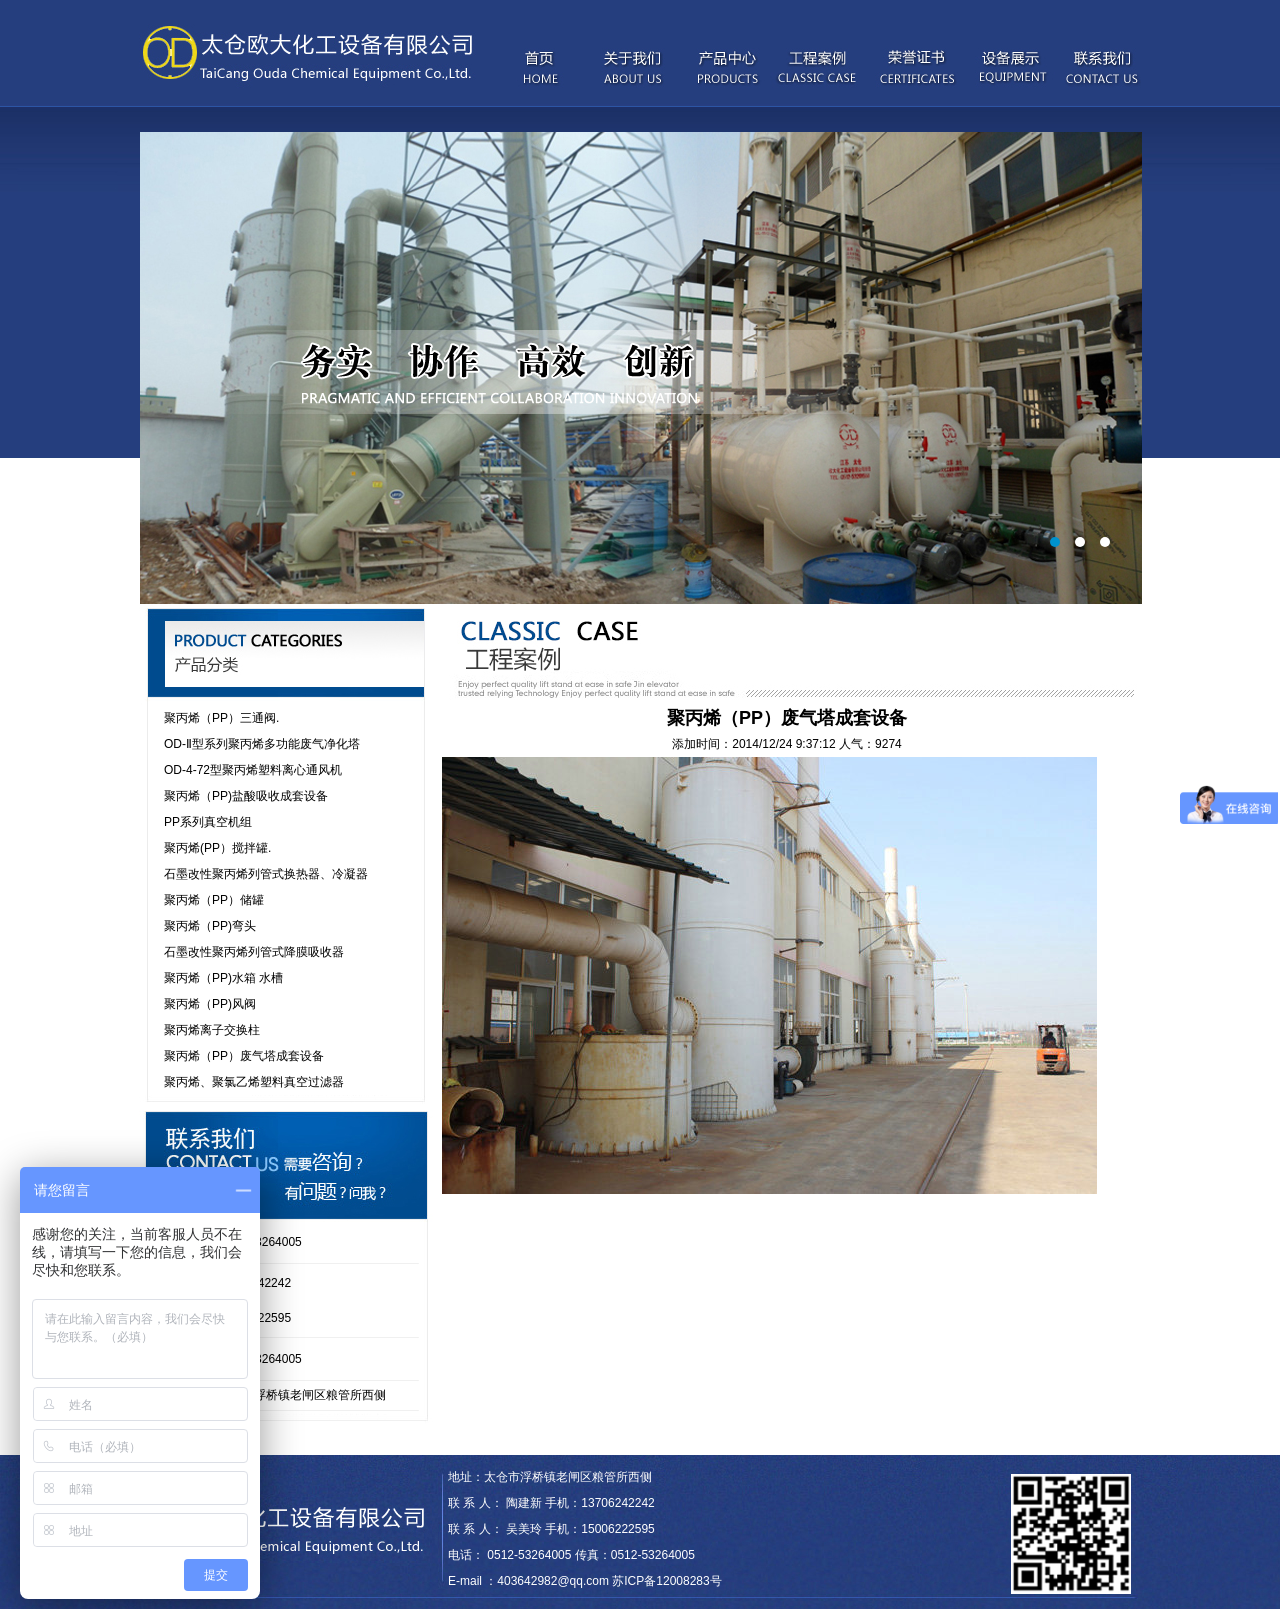 The image size is (1280, 1609). What do you see at coordinates (461, 1442) in the screenshot?
I see `Moxy Intimates` at bounding box center [461, 1442].